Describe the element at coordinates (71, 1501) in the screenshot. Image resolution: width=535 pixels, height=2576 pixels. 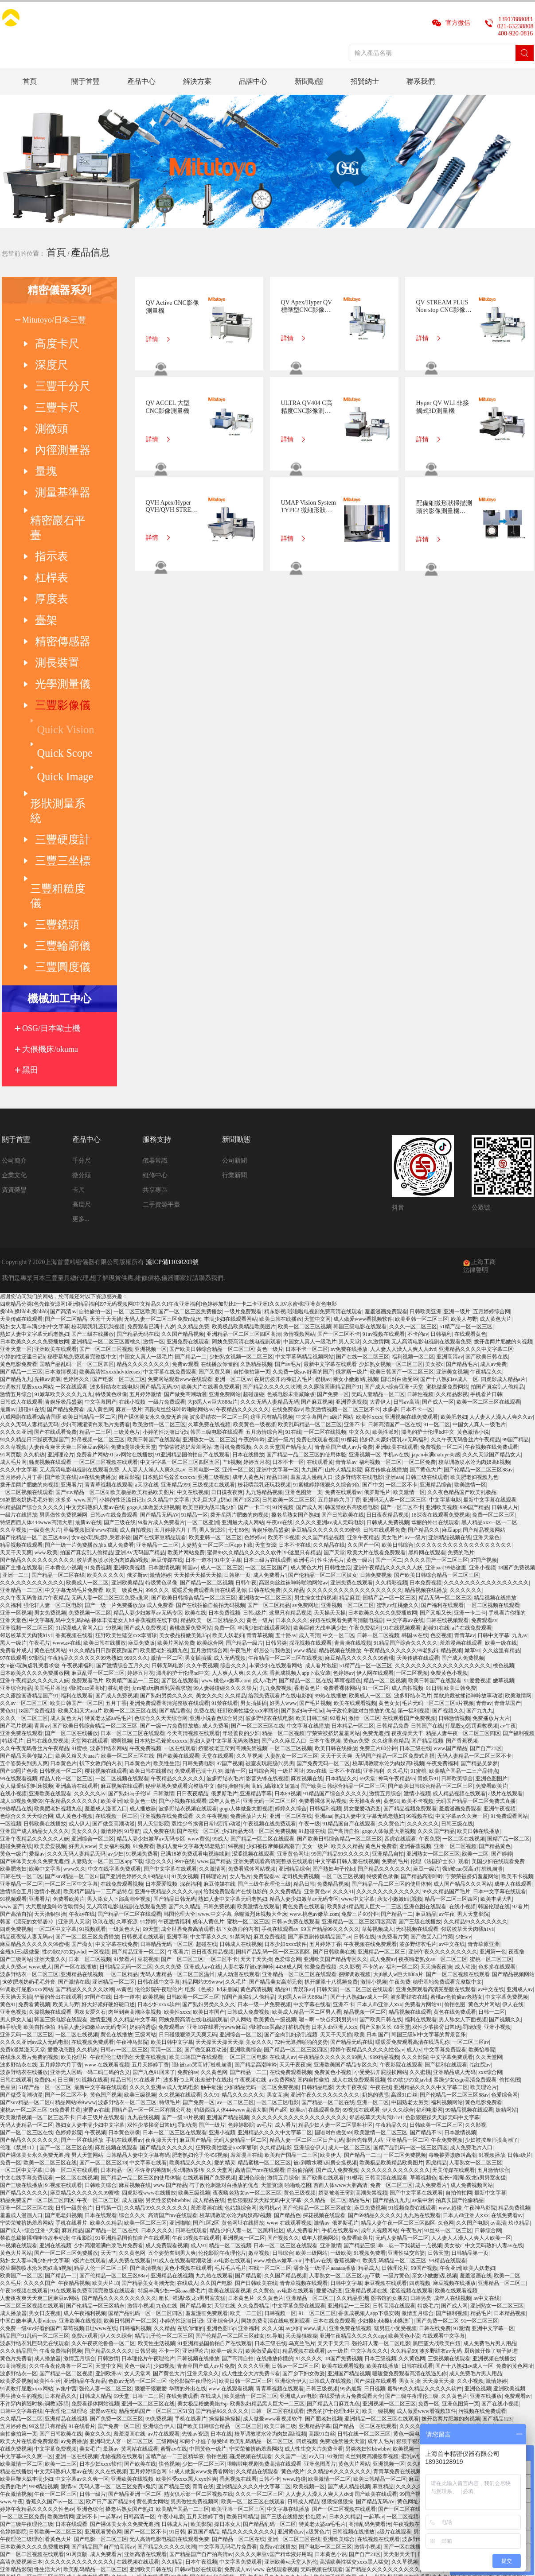
I see `国产一区二区在线播放` at that location.